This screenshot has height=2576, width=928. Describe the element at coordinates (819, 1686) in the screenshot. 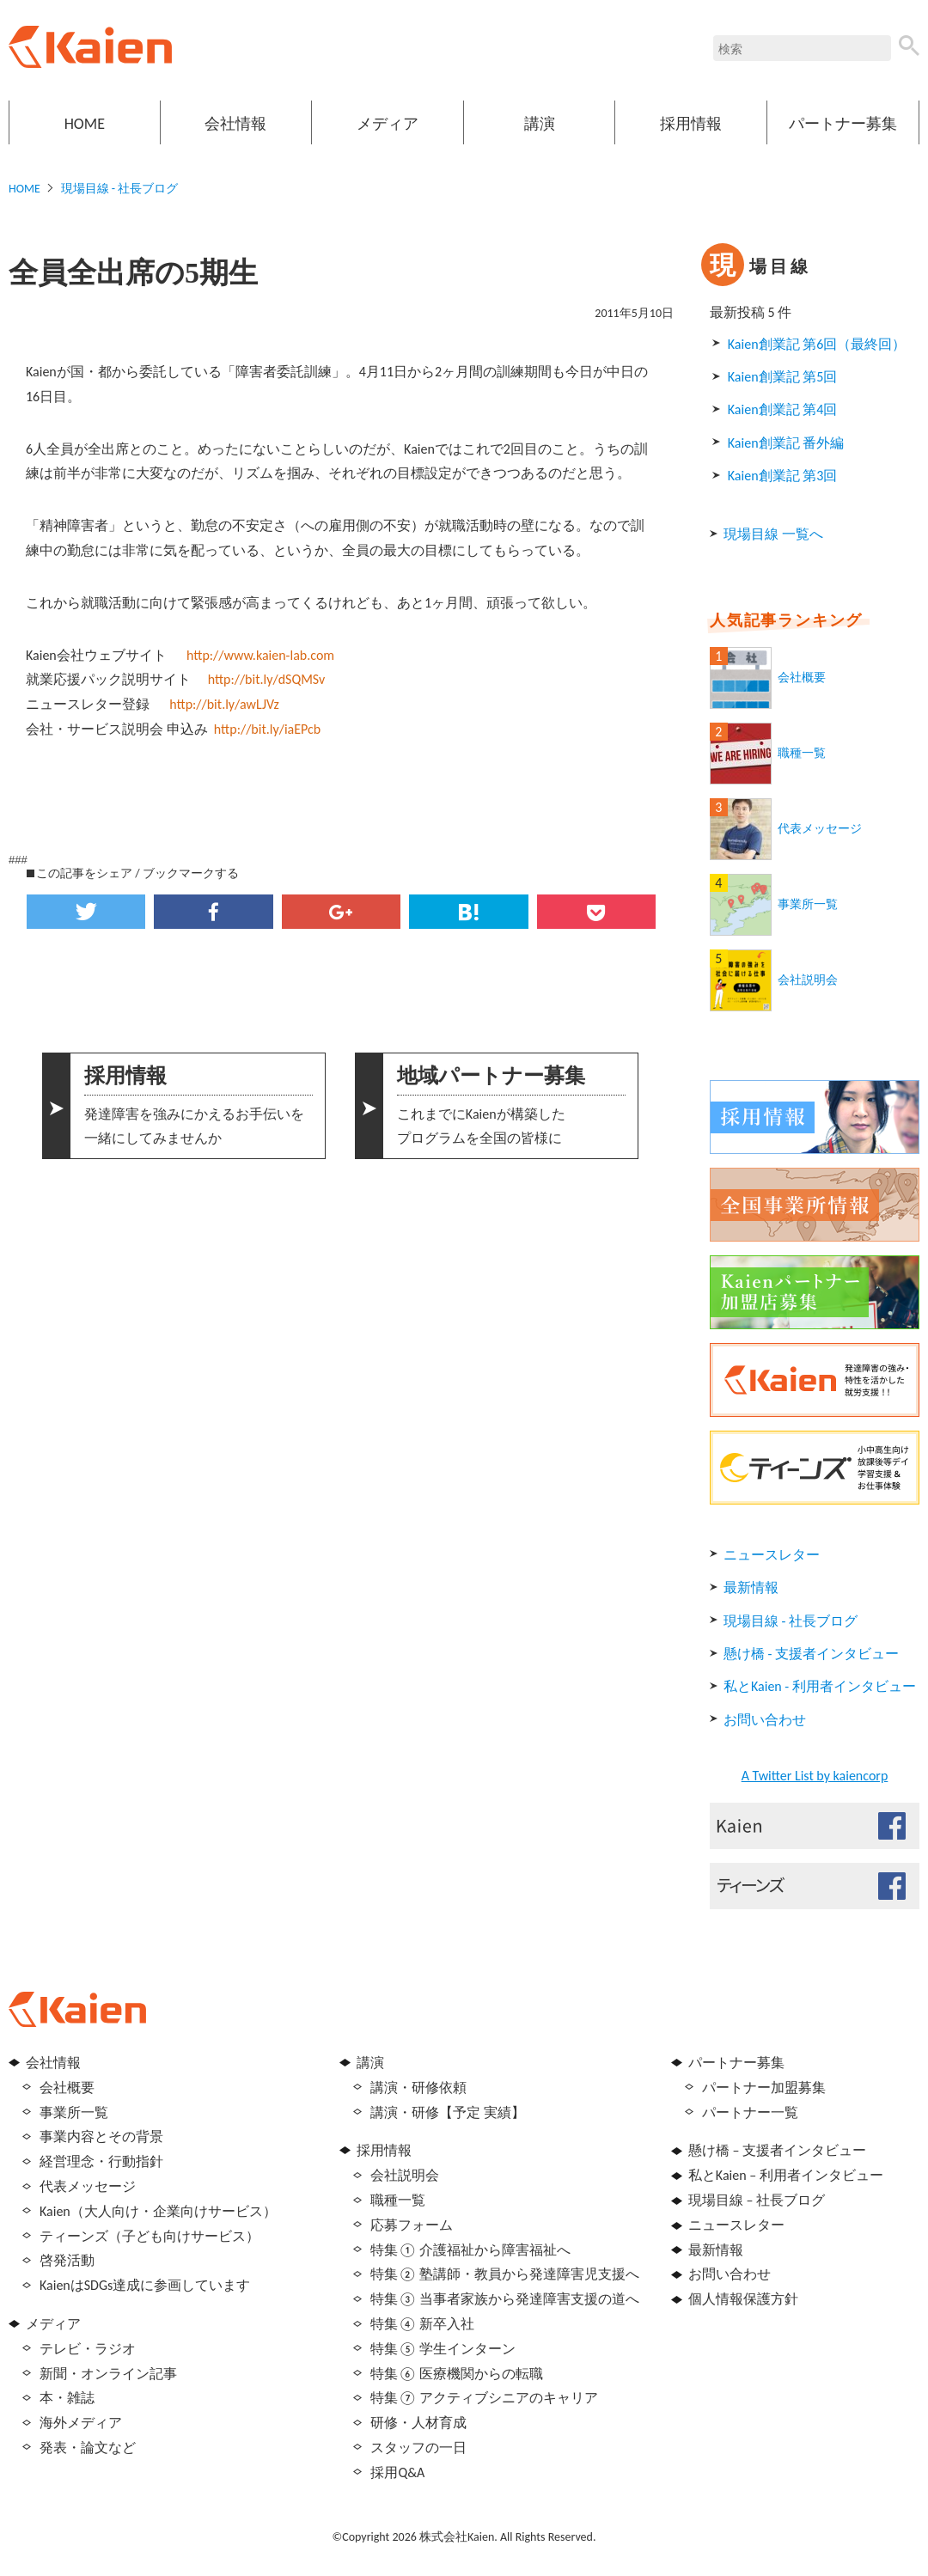

I see `私とKaien - 利用者インタビュー` at that location.